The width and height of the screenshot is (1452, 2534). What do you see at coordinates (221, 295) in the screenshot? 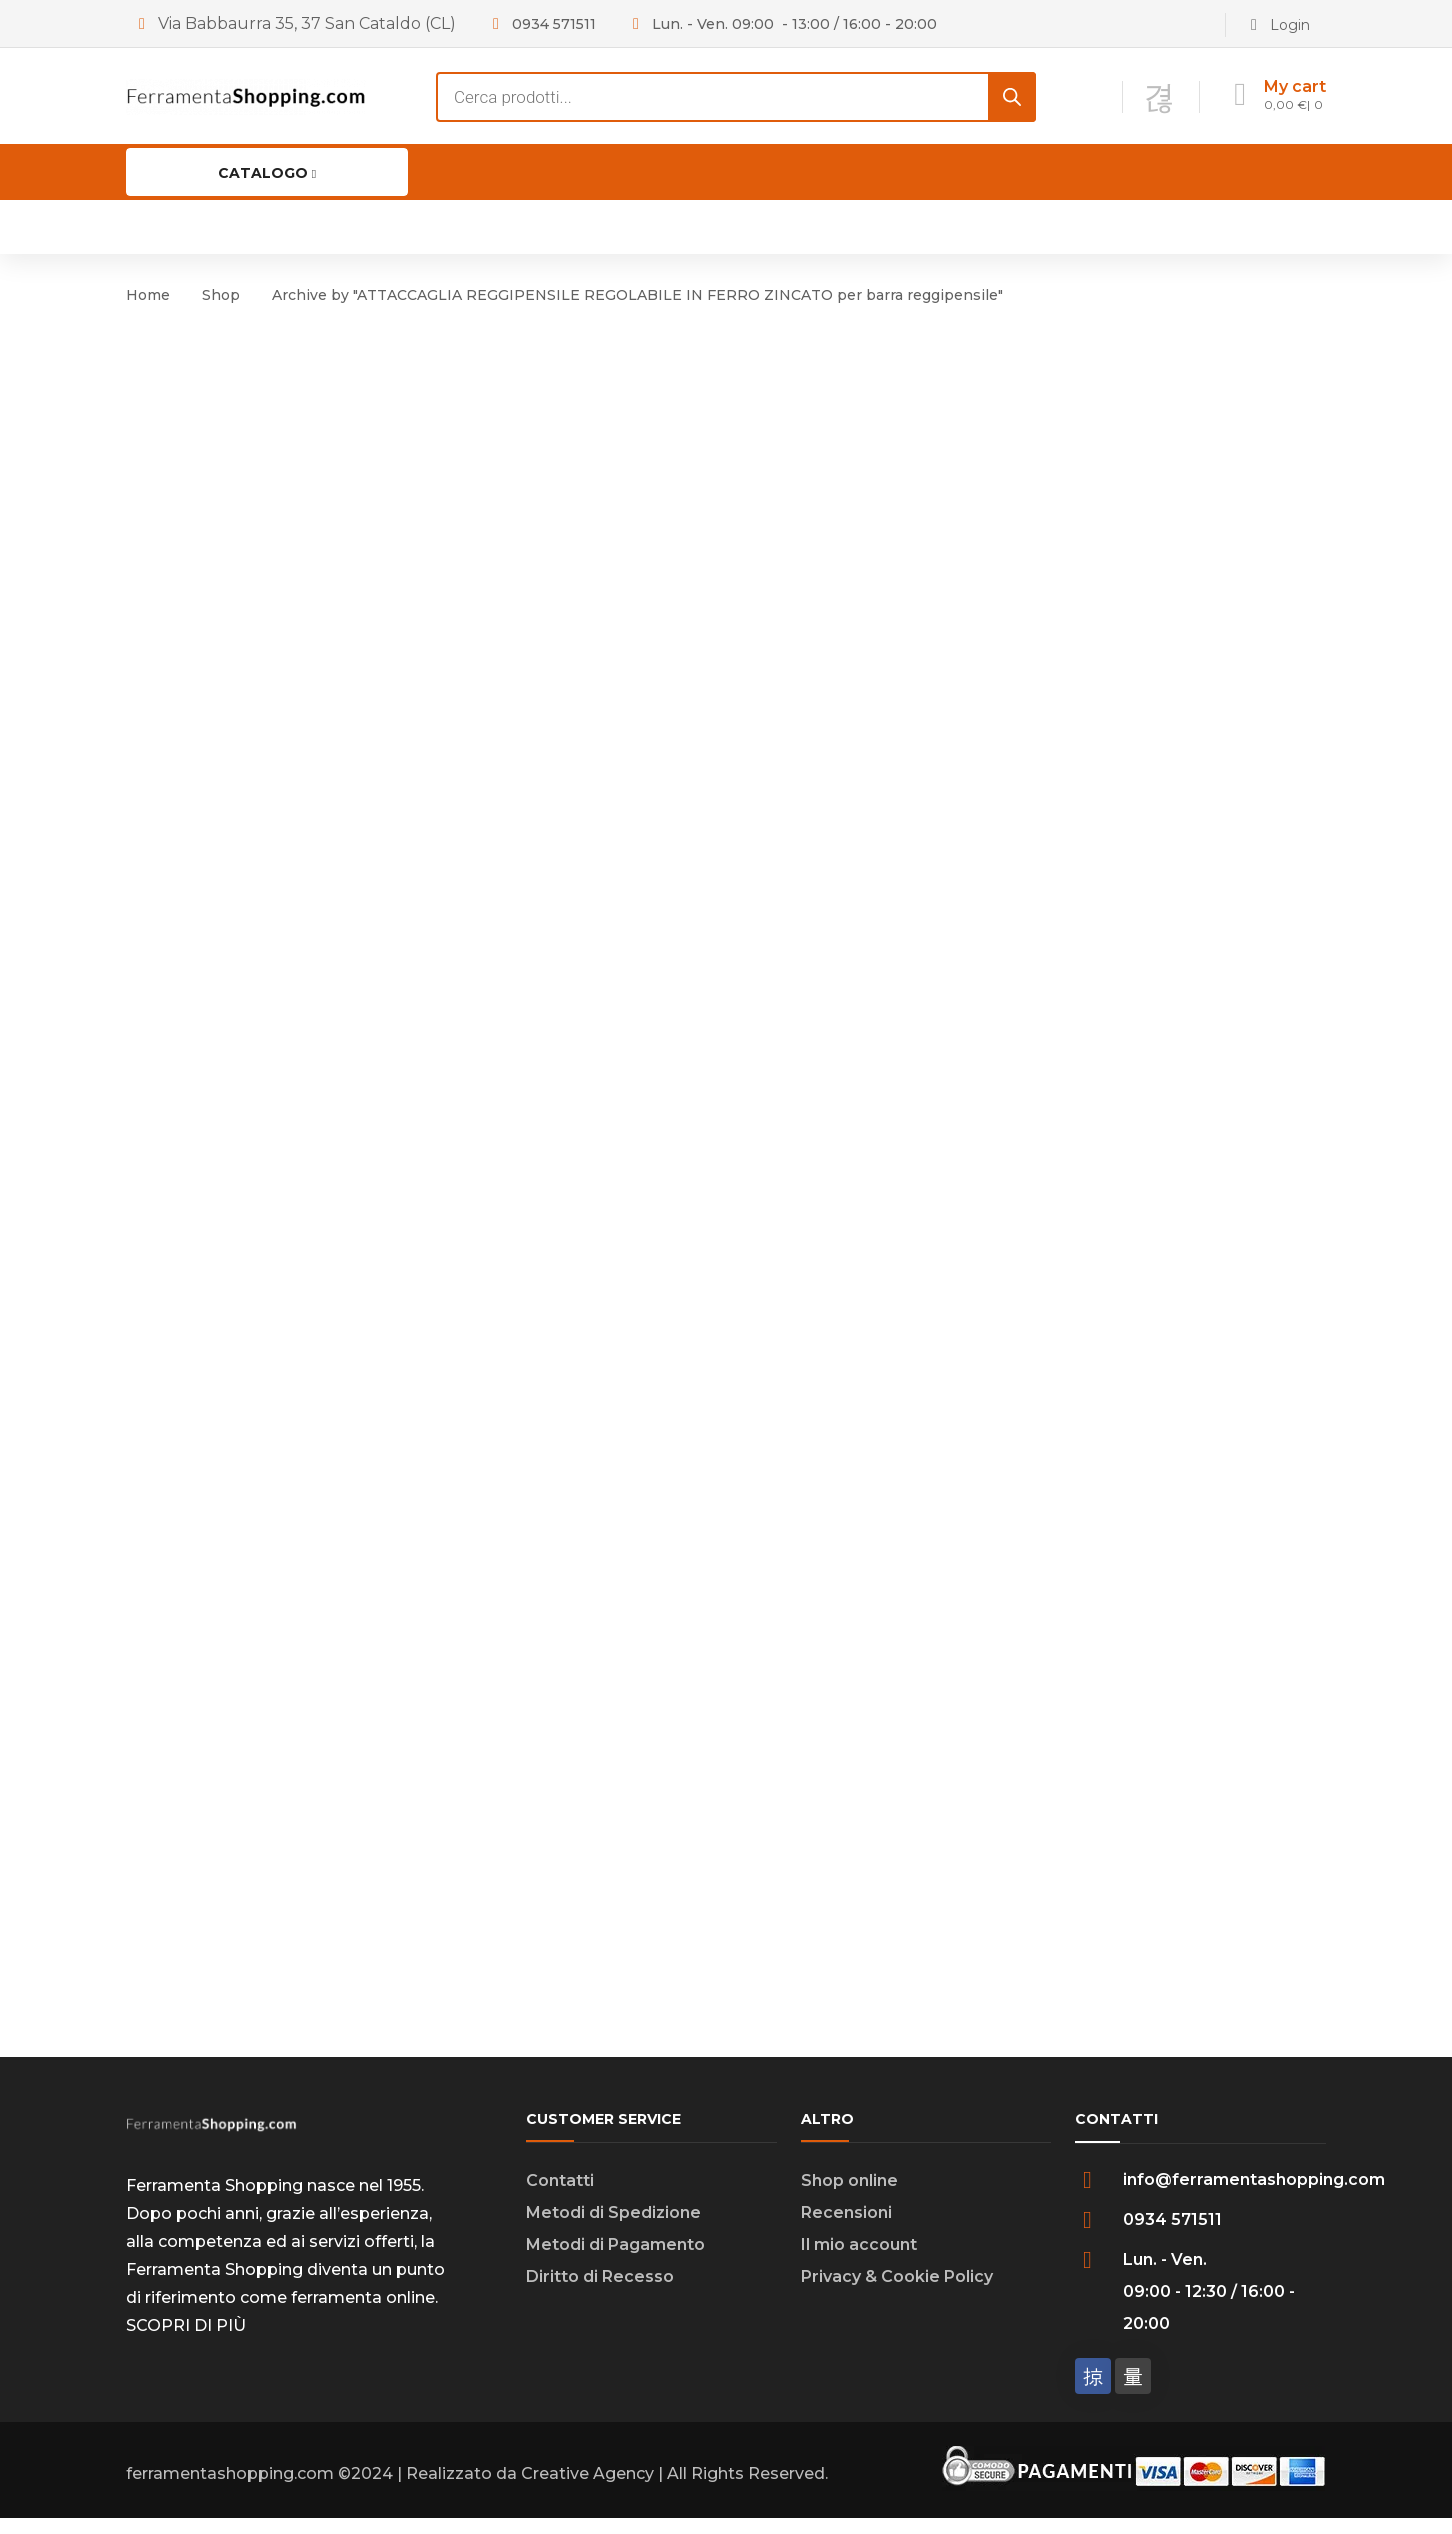
I see `Shop` at bounding box center [221, 295].